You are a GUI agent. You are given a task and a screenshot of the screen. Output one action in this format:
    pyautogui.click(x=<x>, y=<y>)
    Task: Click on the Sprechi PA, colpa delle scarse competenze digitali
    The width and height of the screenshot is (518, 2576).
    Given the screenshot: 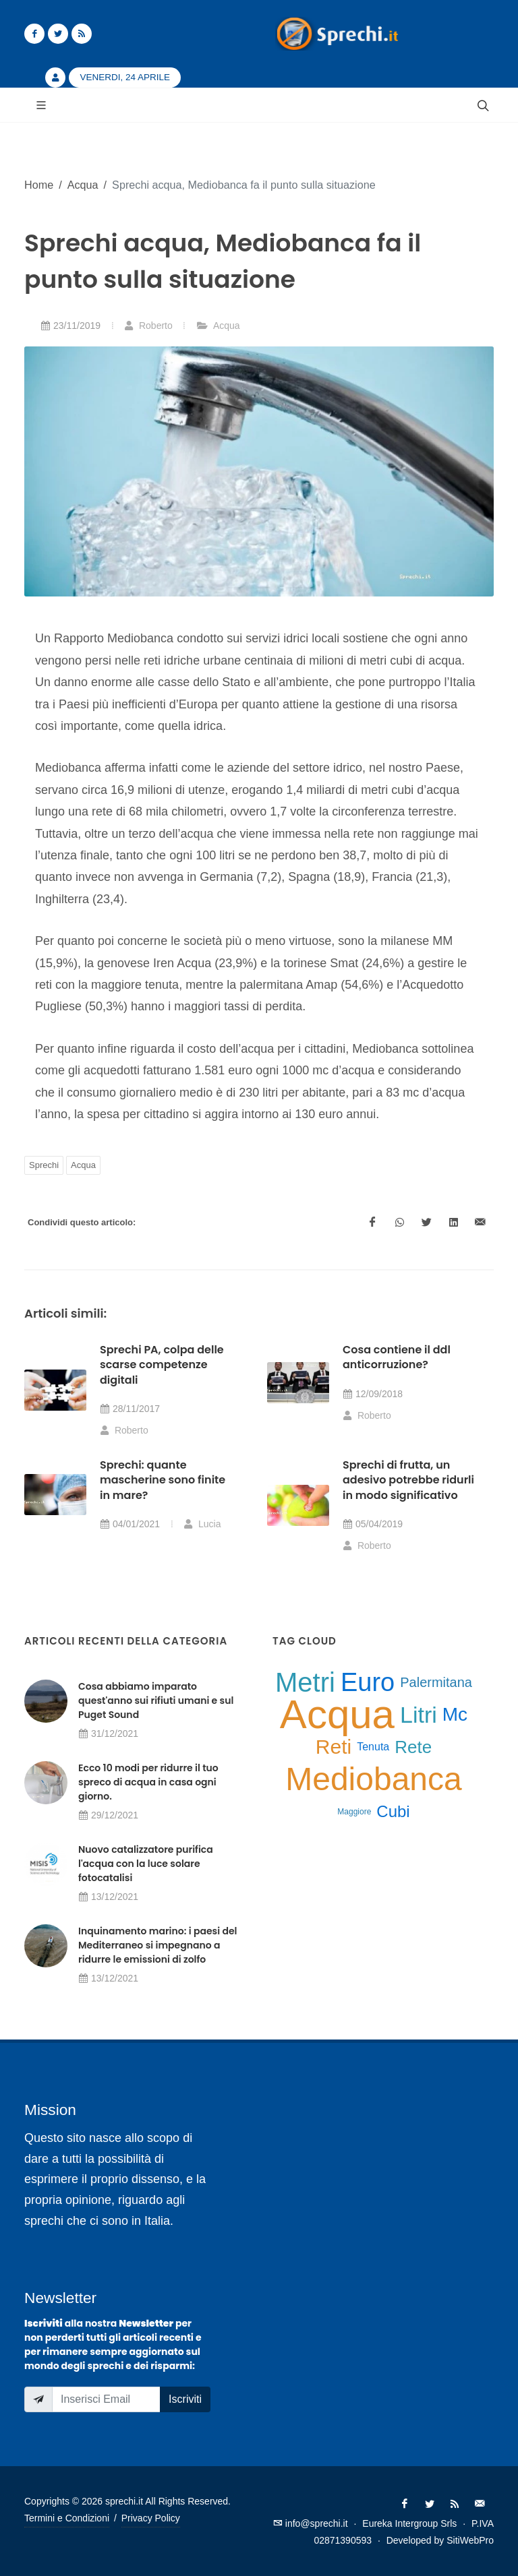 What is the action you would take?
    pyautogui.click(x=162, y=1365)
    